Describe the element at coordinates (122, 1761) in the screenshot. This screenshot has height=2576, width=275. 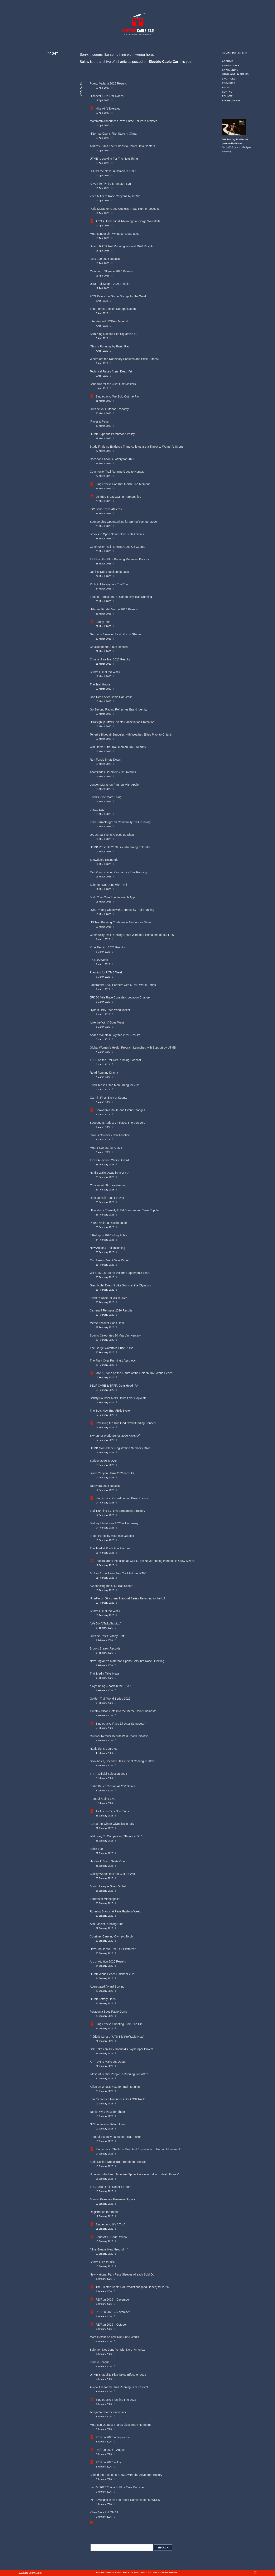
I see `Snowbasin, Second UTMB Event Coming to Utah` at that location.